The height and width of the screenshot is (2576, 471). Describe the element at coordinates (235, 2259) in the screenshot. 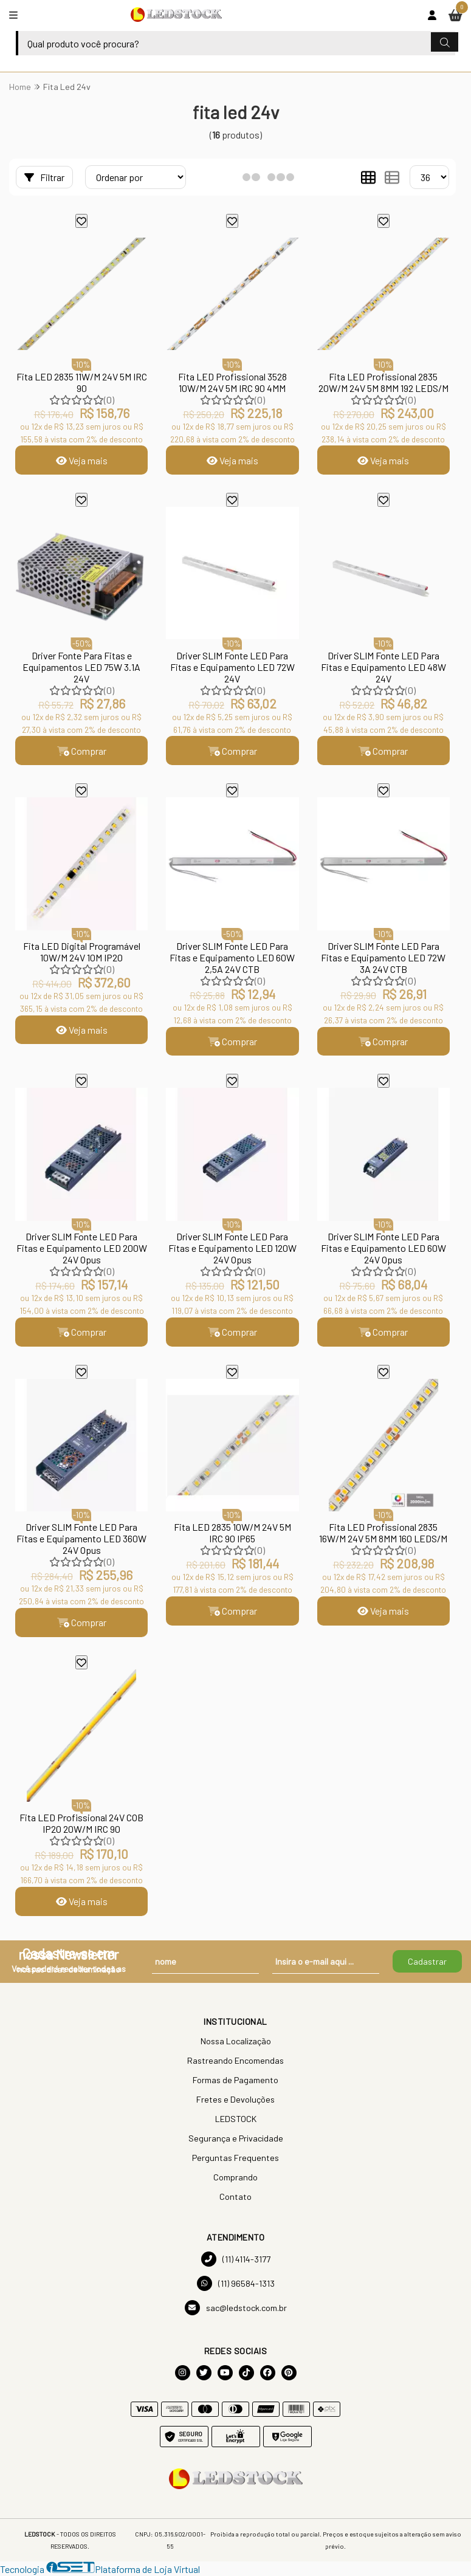

I see `(11) 4114-3177` at that location.